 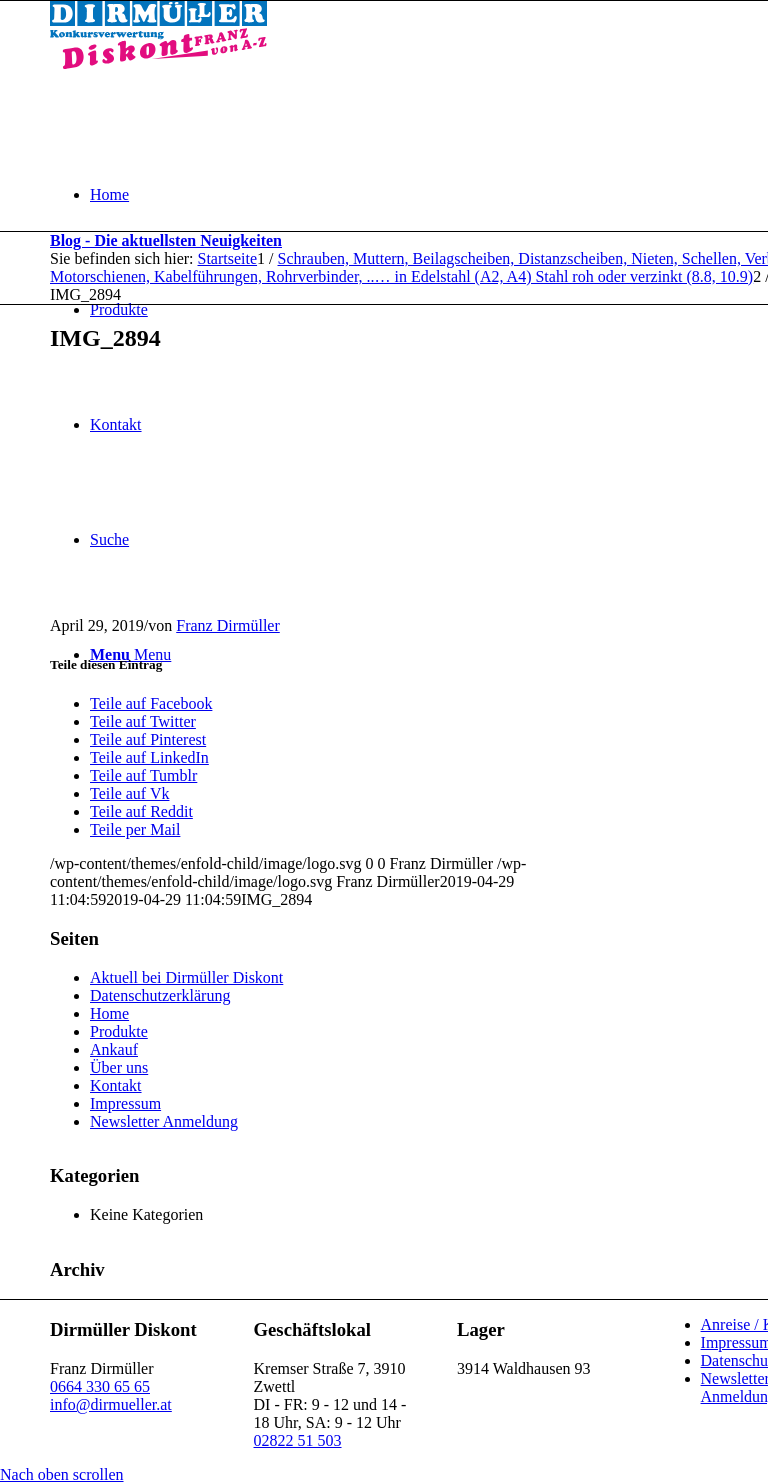 I want to click on [Teile auf Tumblr], so click(x=143, y=775).